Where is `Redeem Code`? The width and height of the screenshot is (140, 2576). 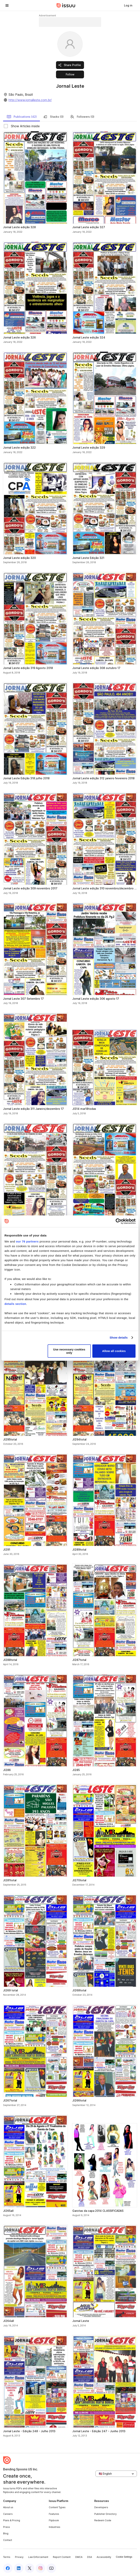
Redeem Code is located at coordinates (102, 2520).